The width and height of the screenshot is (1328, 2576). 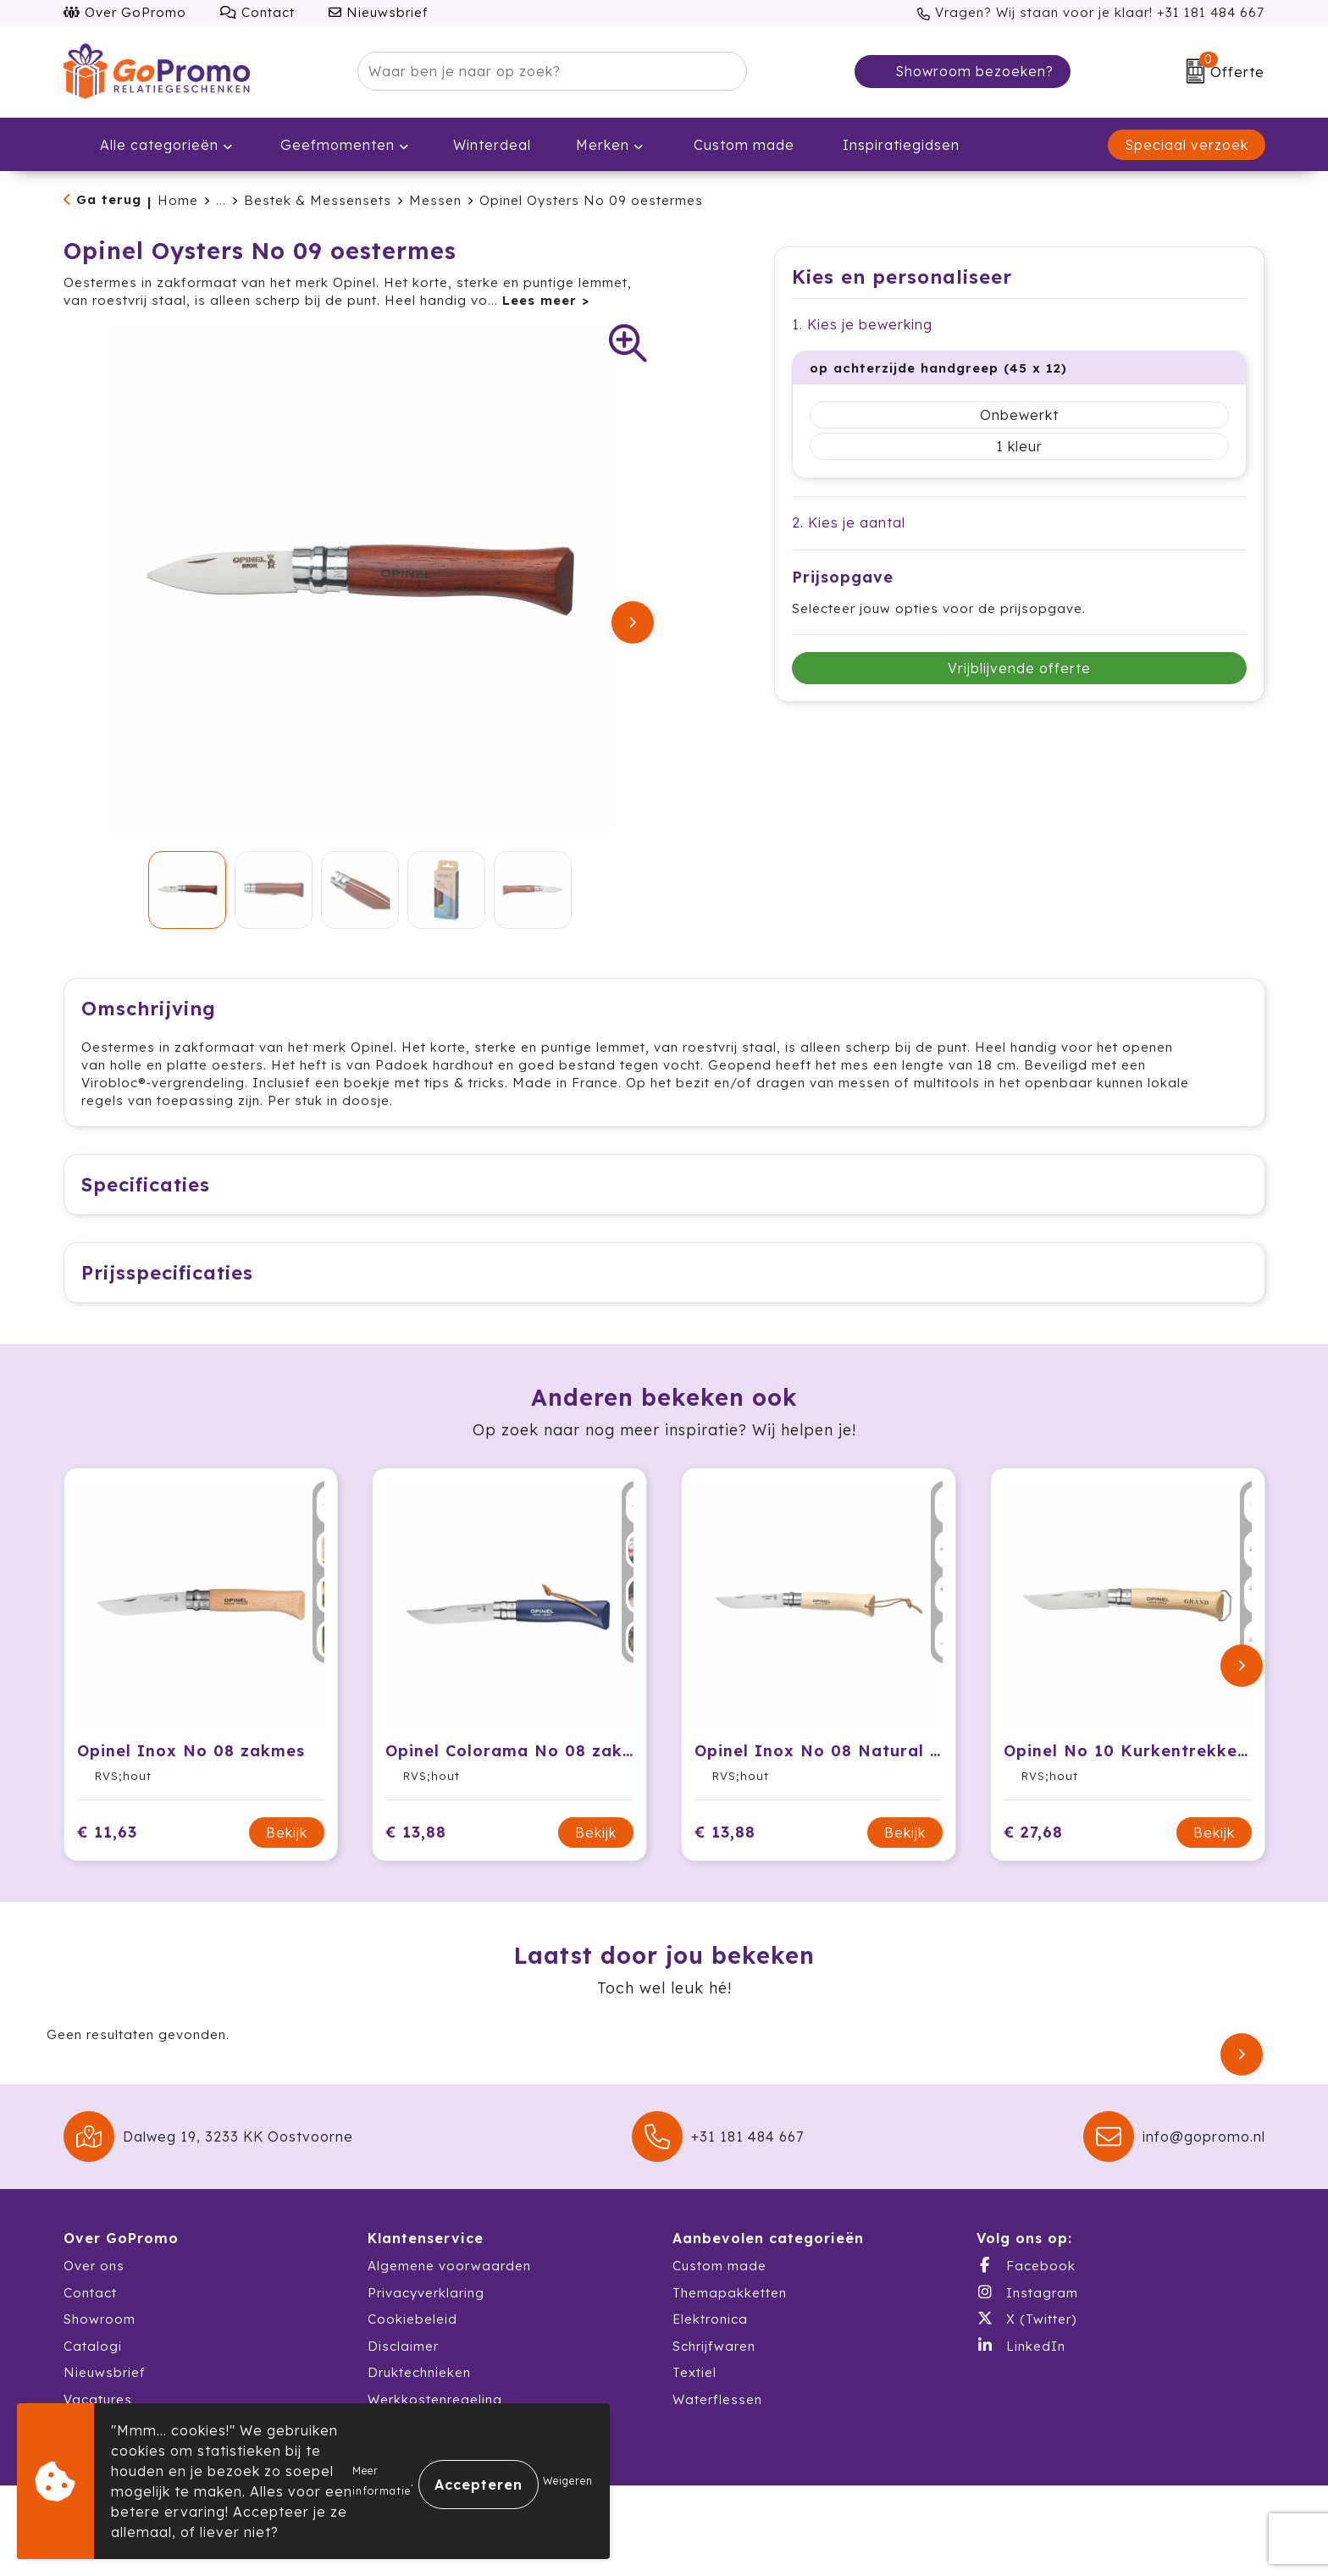 What do you see at coordinates (317, 200) in the screenshot?
I see `Bestek & Messensets` at bounding box center [317, 200].